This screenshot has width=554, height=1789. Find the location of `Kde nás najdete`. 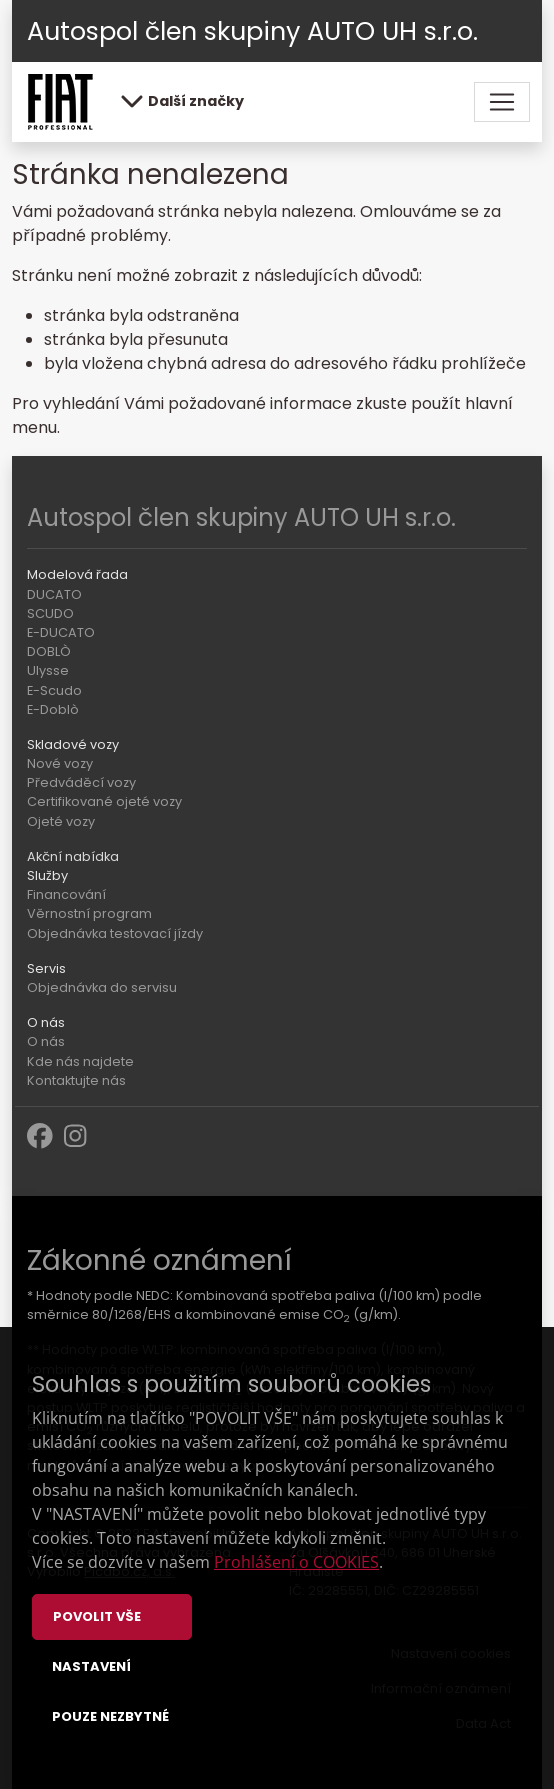

Kde nás najdete is located at coordinates (80, 1061).